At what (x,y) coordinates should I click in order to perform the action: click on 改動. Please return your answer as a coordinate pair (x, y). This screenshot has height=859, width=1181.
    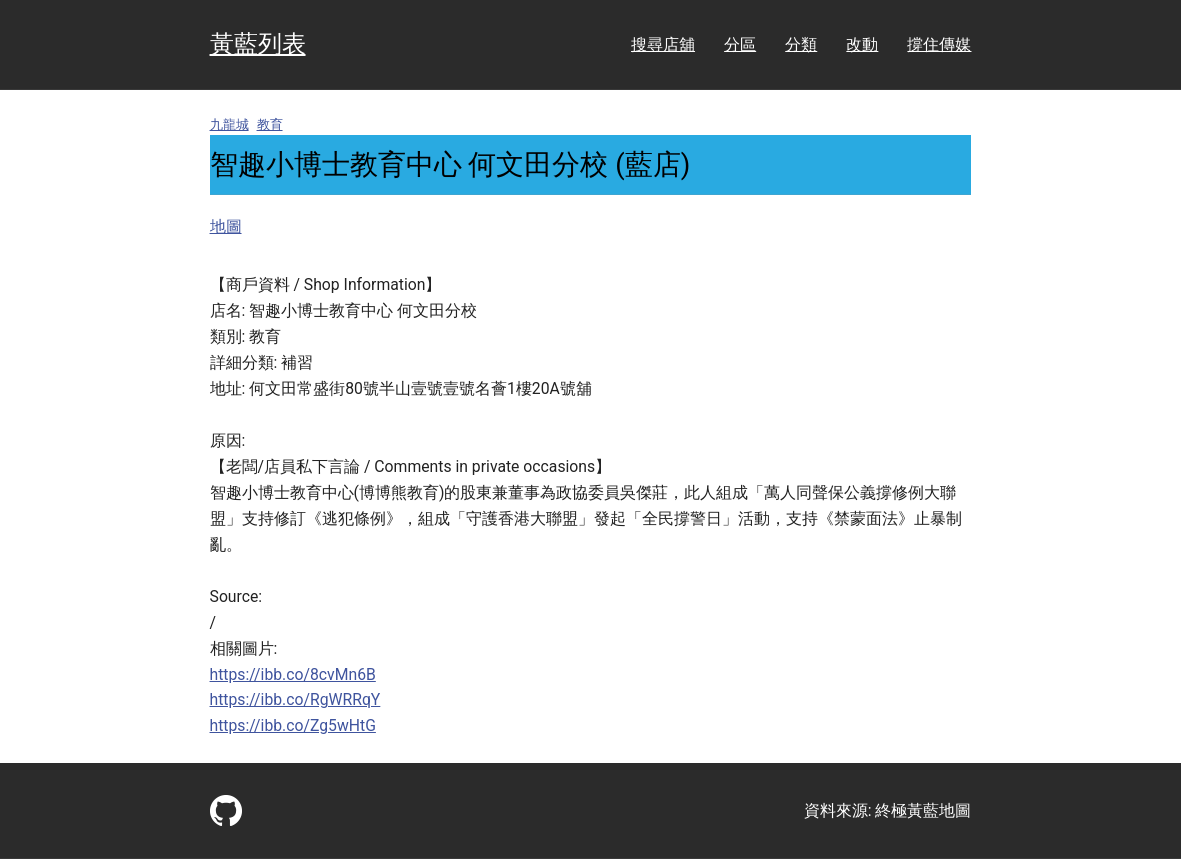
    Looking at the image, I should click on (862, 44).